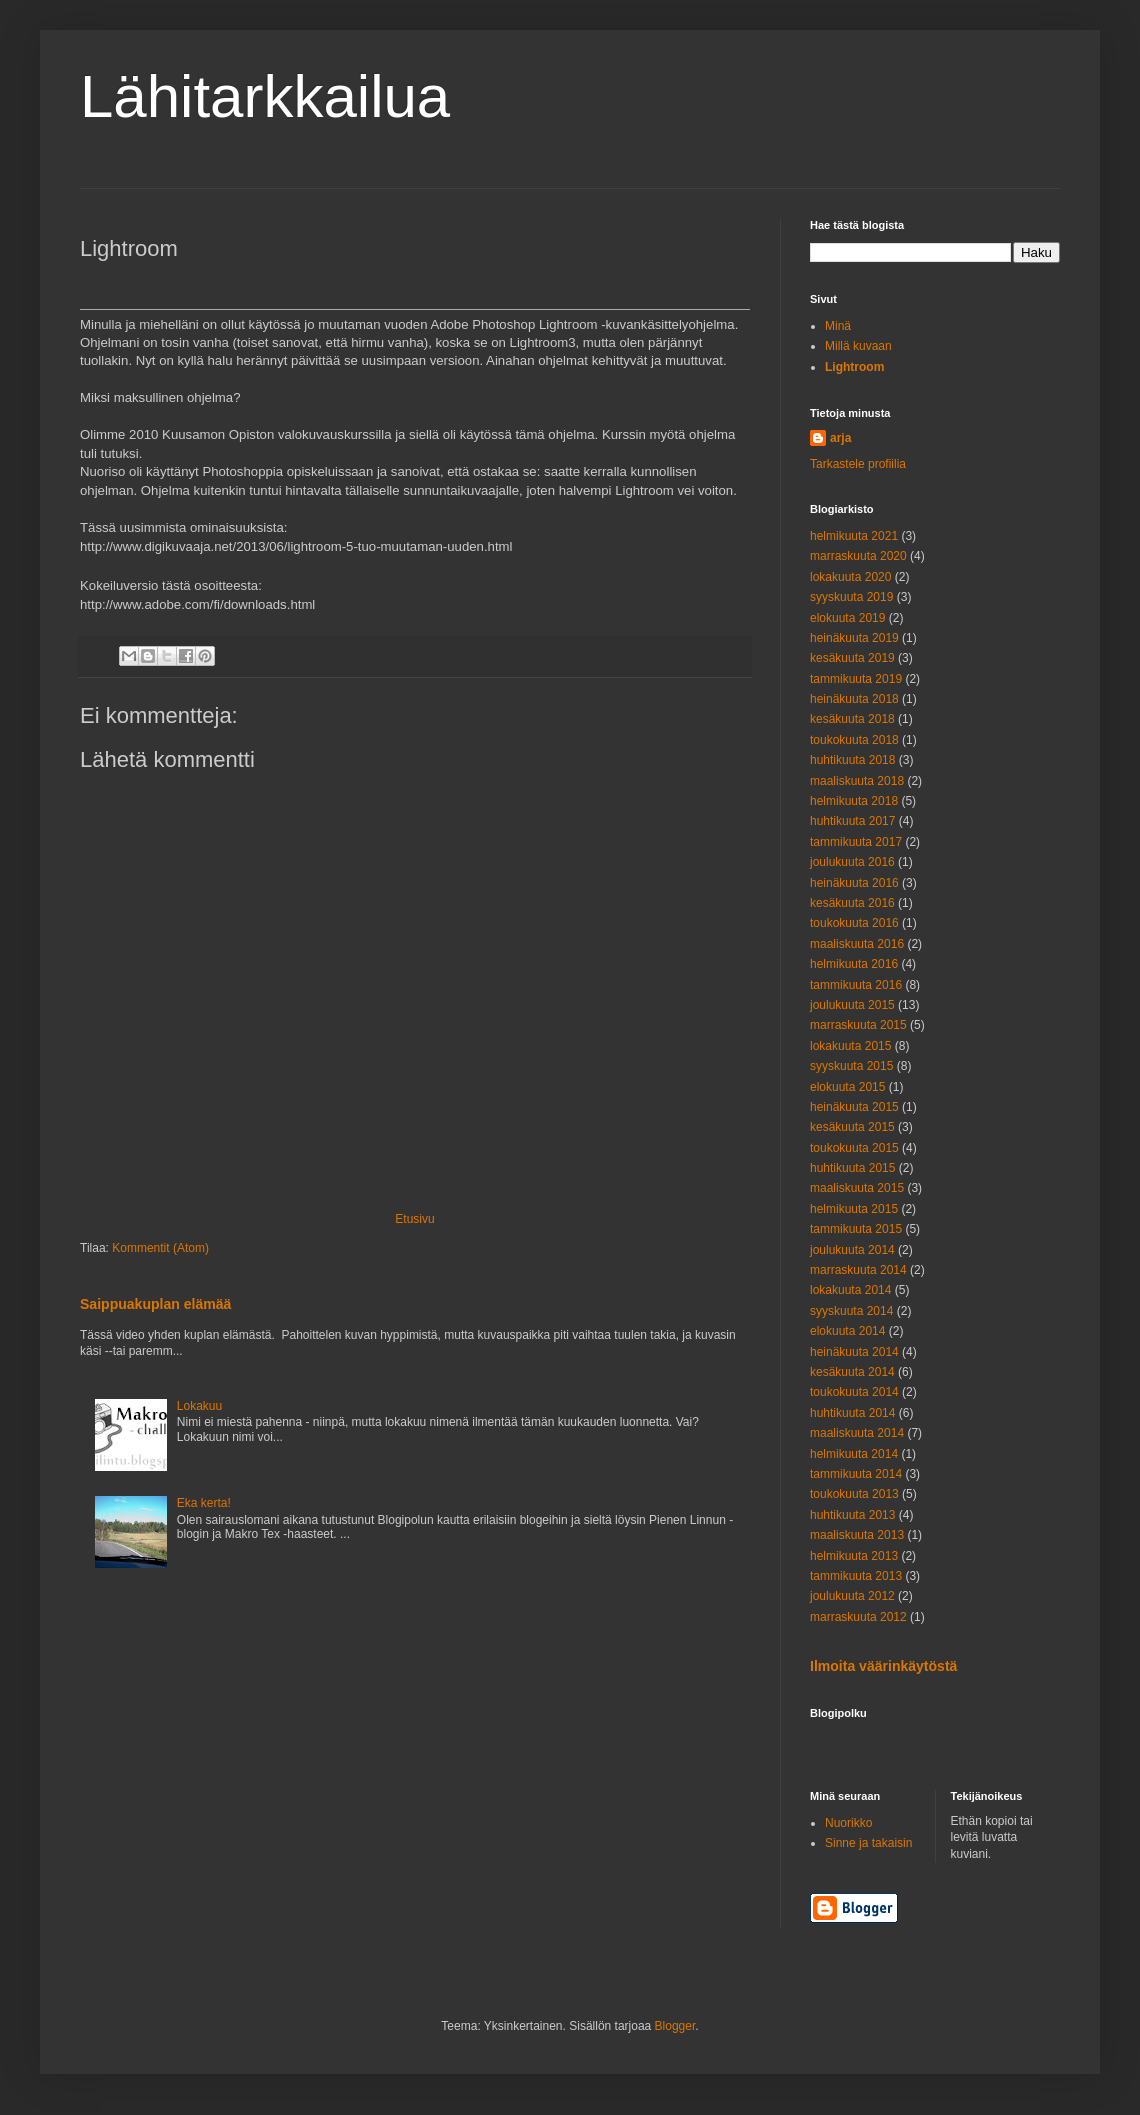  Describe the element at coordinates (854, 1209) in the screenshot. I see `helmikuuta 2015` at that location.